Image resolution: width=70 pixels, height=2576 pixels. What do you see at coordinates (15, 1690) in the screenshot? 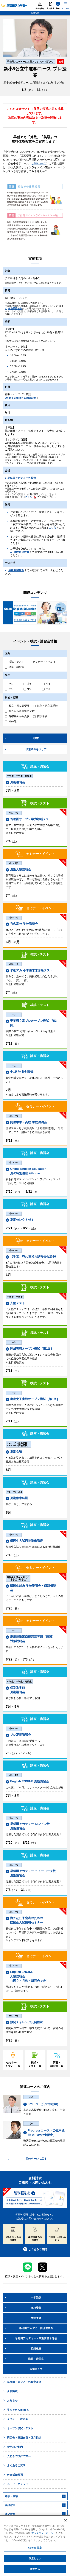
I see `個別進学館 夏期講習会` at bounding box center [15, 1690].